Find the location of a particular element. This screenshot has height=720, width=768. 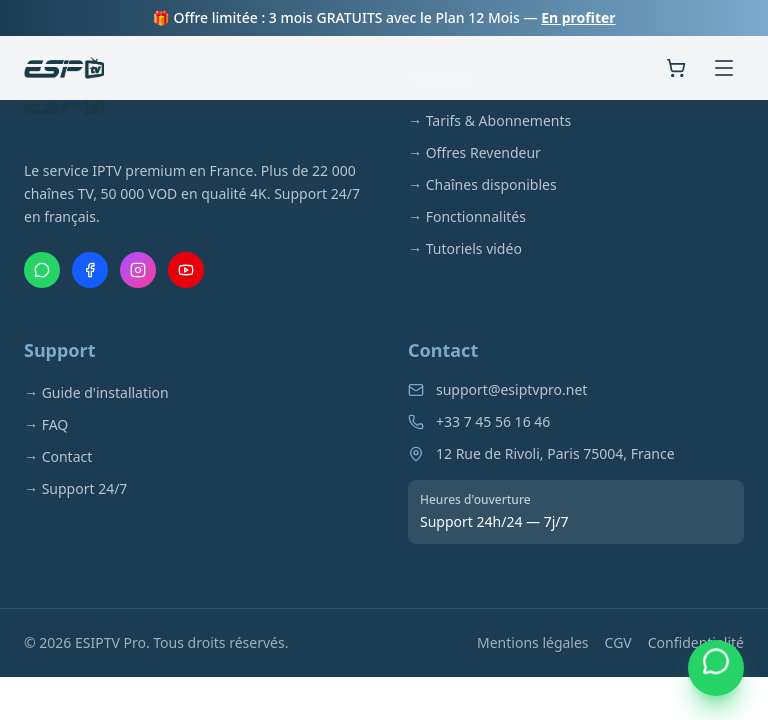

→ Support 24/7 is located at coordinates (75, 488).